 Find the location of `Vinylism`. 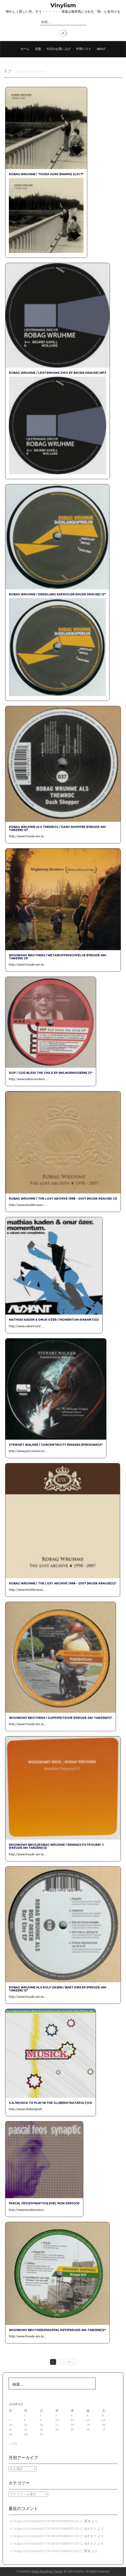

Vinylism is located at coordinates (63, 5).